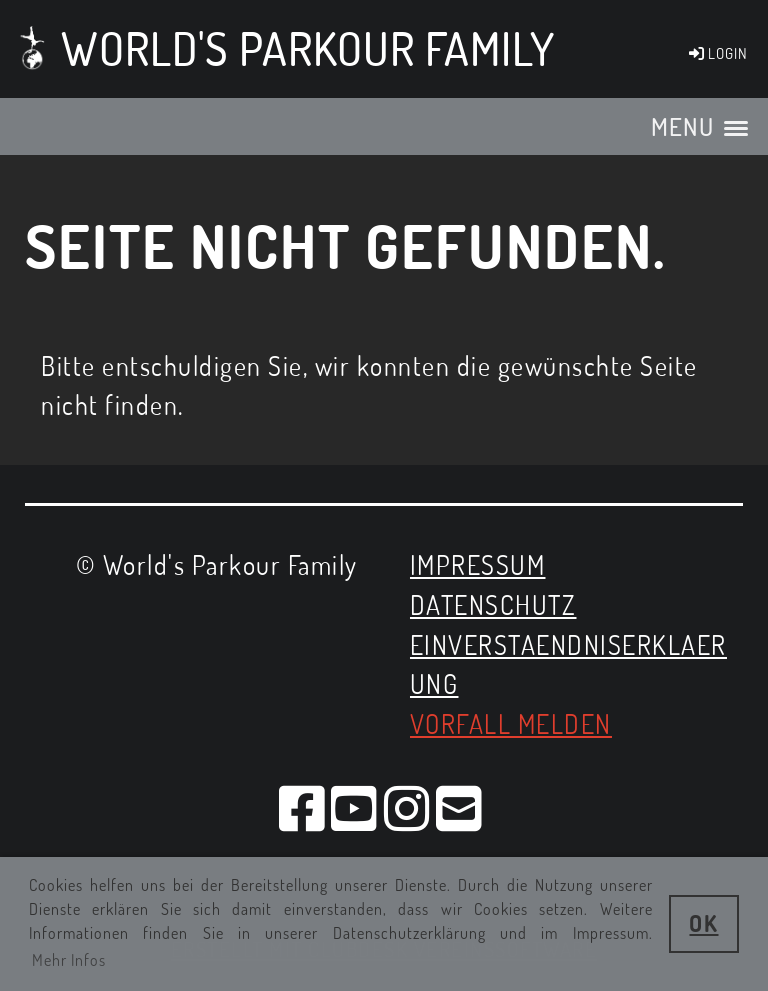 This screenshot has width=768, height=991. What do you see at coordinates (460, 807) in the screenshot?
I see `[Schreib uns eine E-Mail]` at bounding box center [460, 807].